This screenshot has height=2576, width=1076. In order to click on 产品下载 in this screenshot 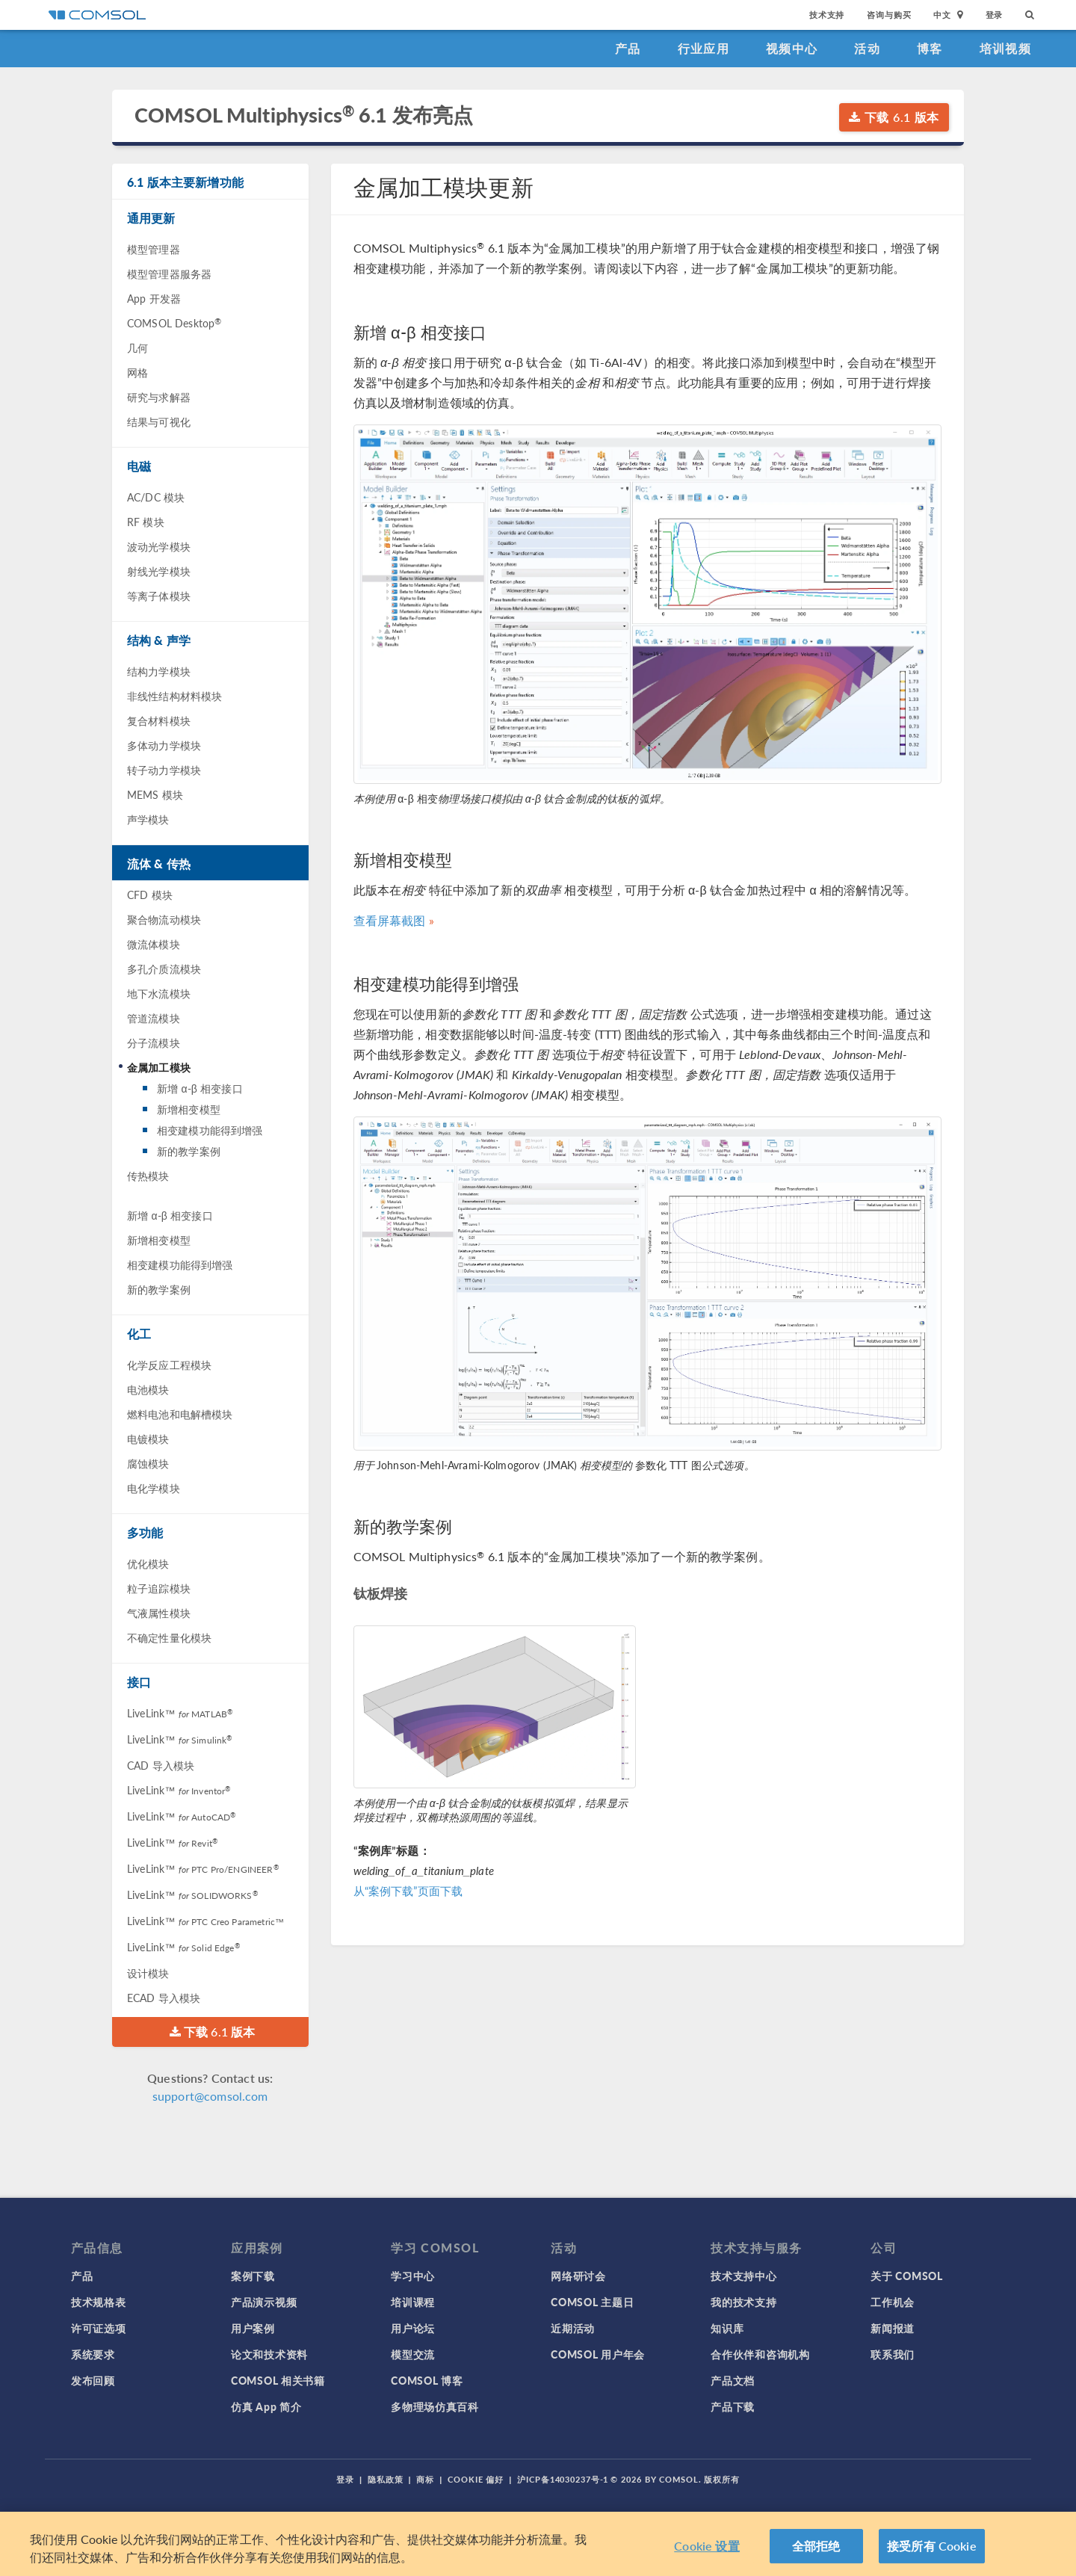, I will do `click(733, 2406)`.